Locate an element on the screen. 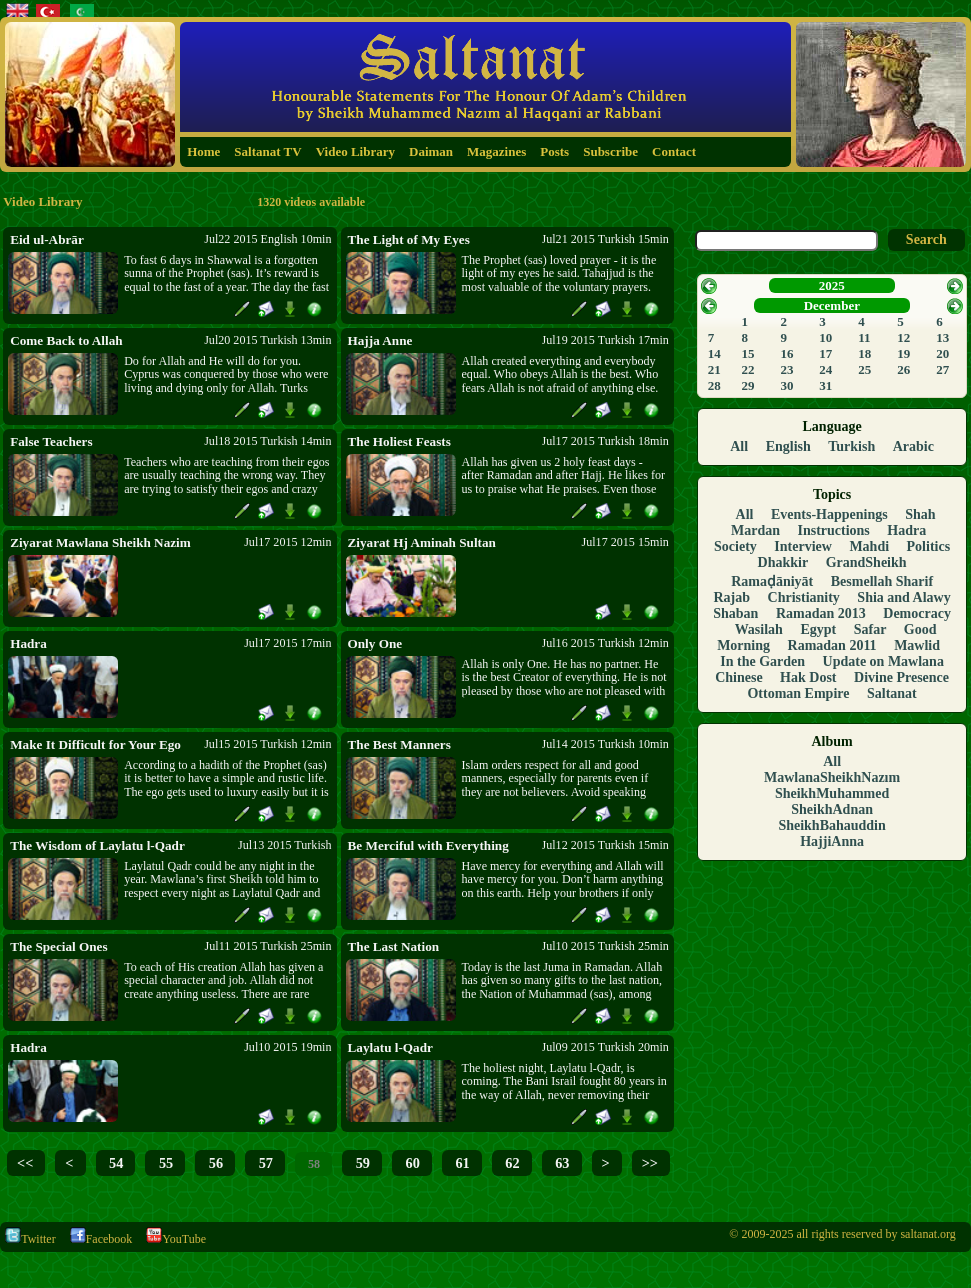 This screenshot has height=1288, width=971. Democracy is located at coordinates (917, 613).